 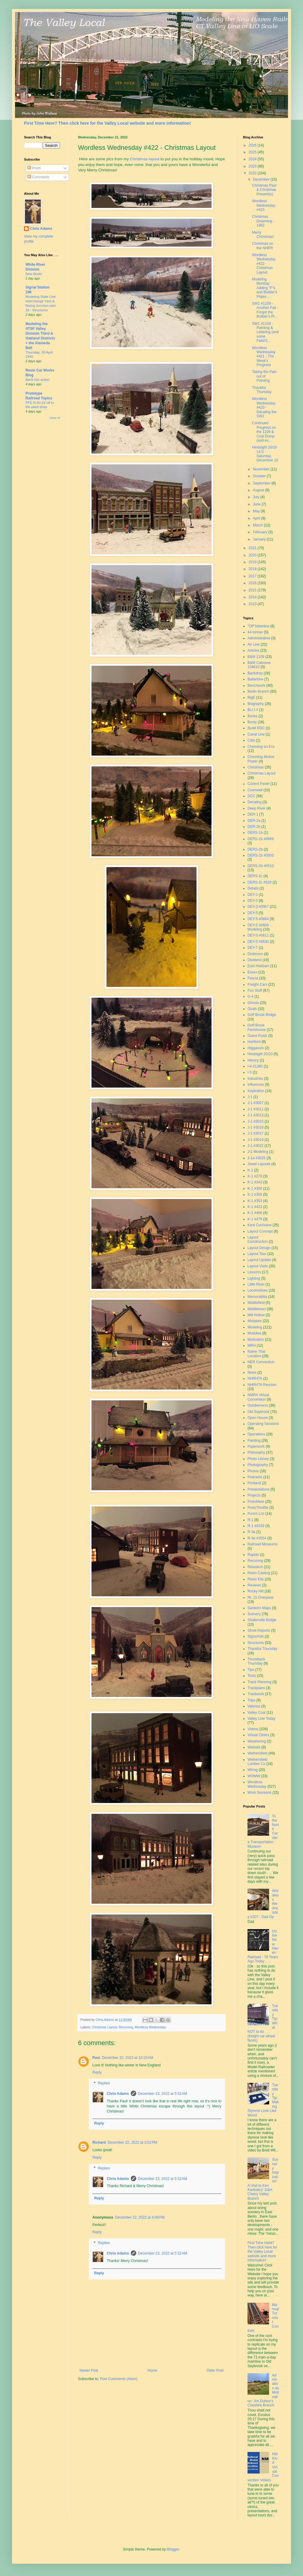 I want to click on History, so click(x=253, y=1060).